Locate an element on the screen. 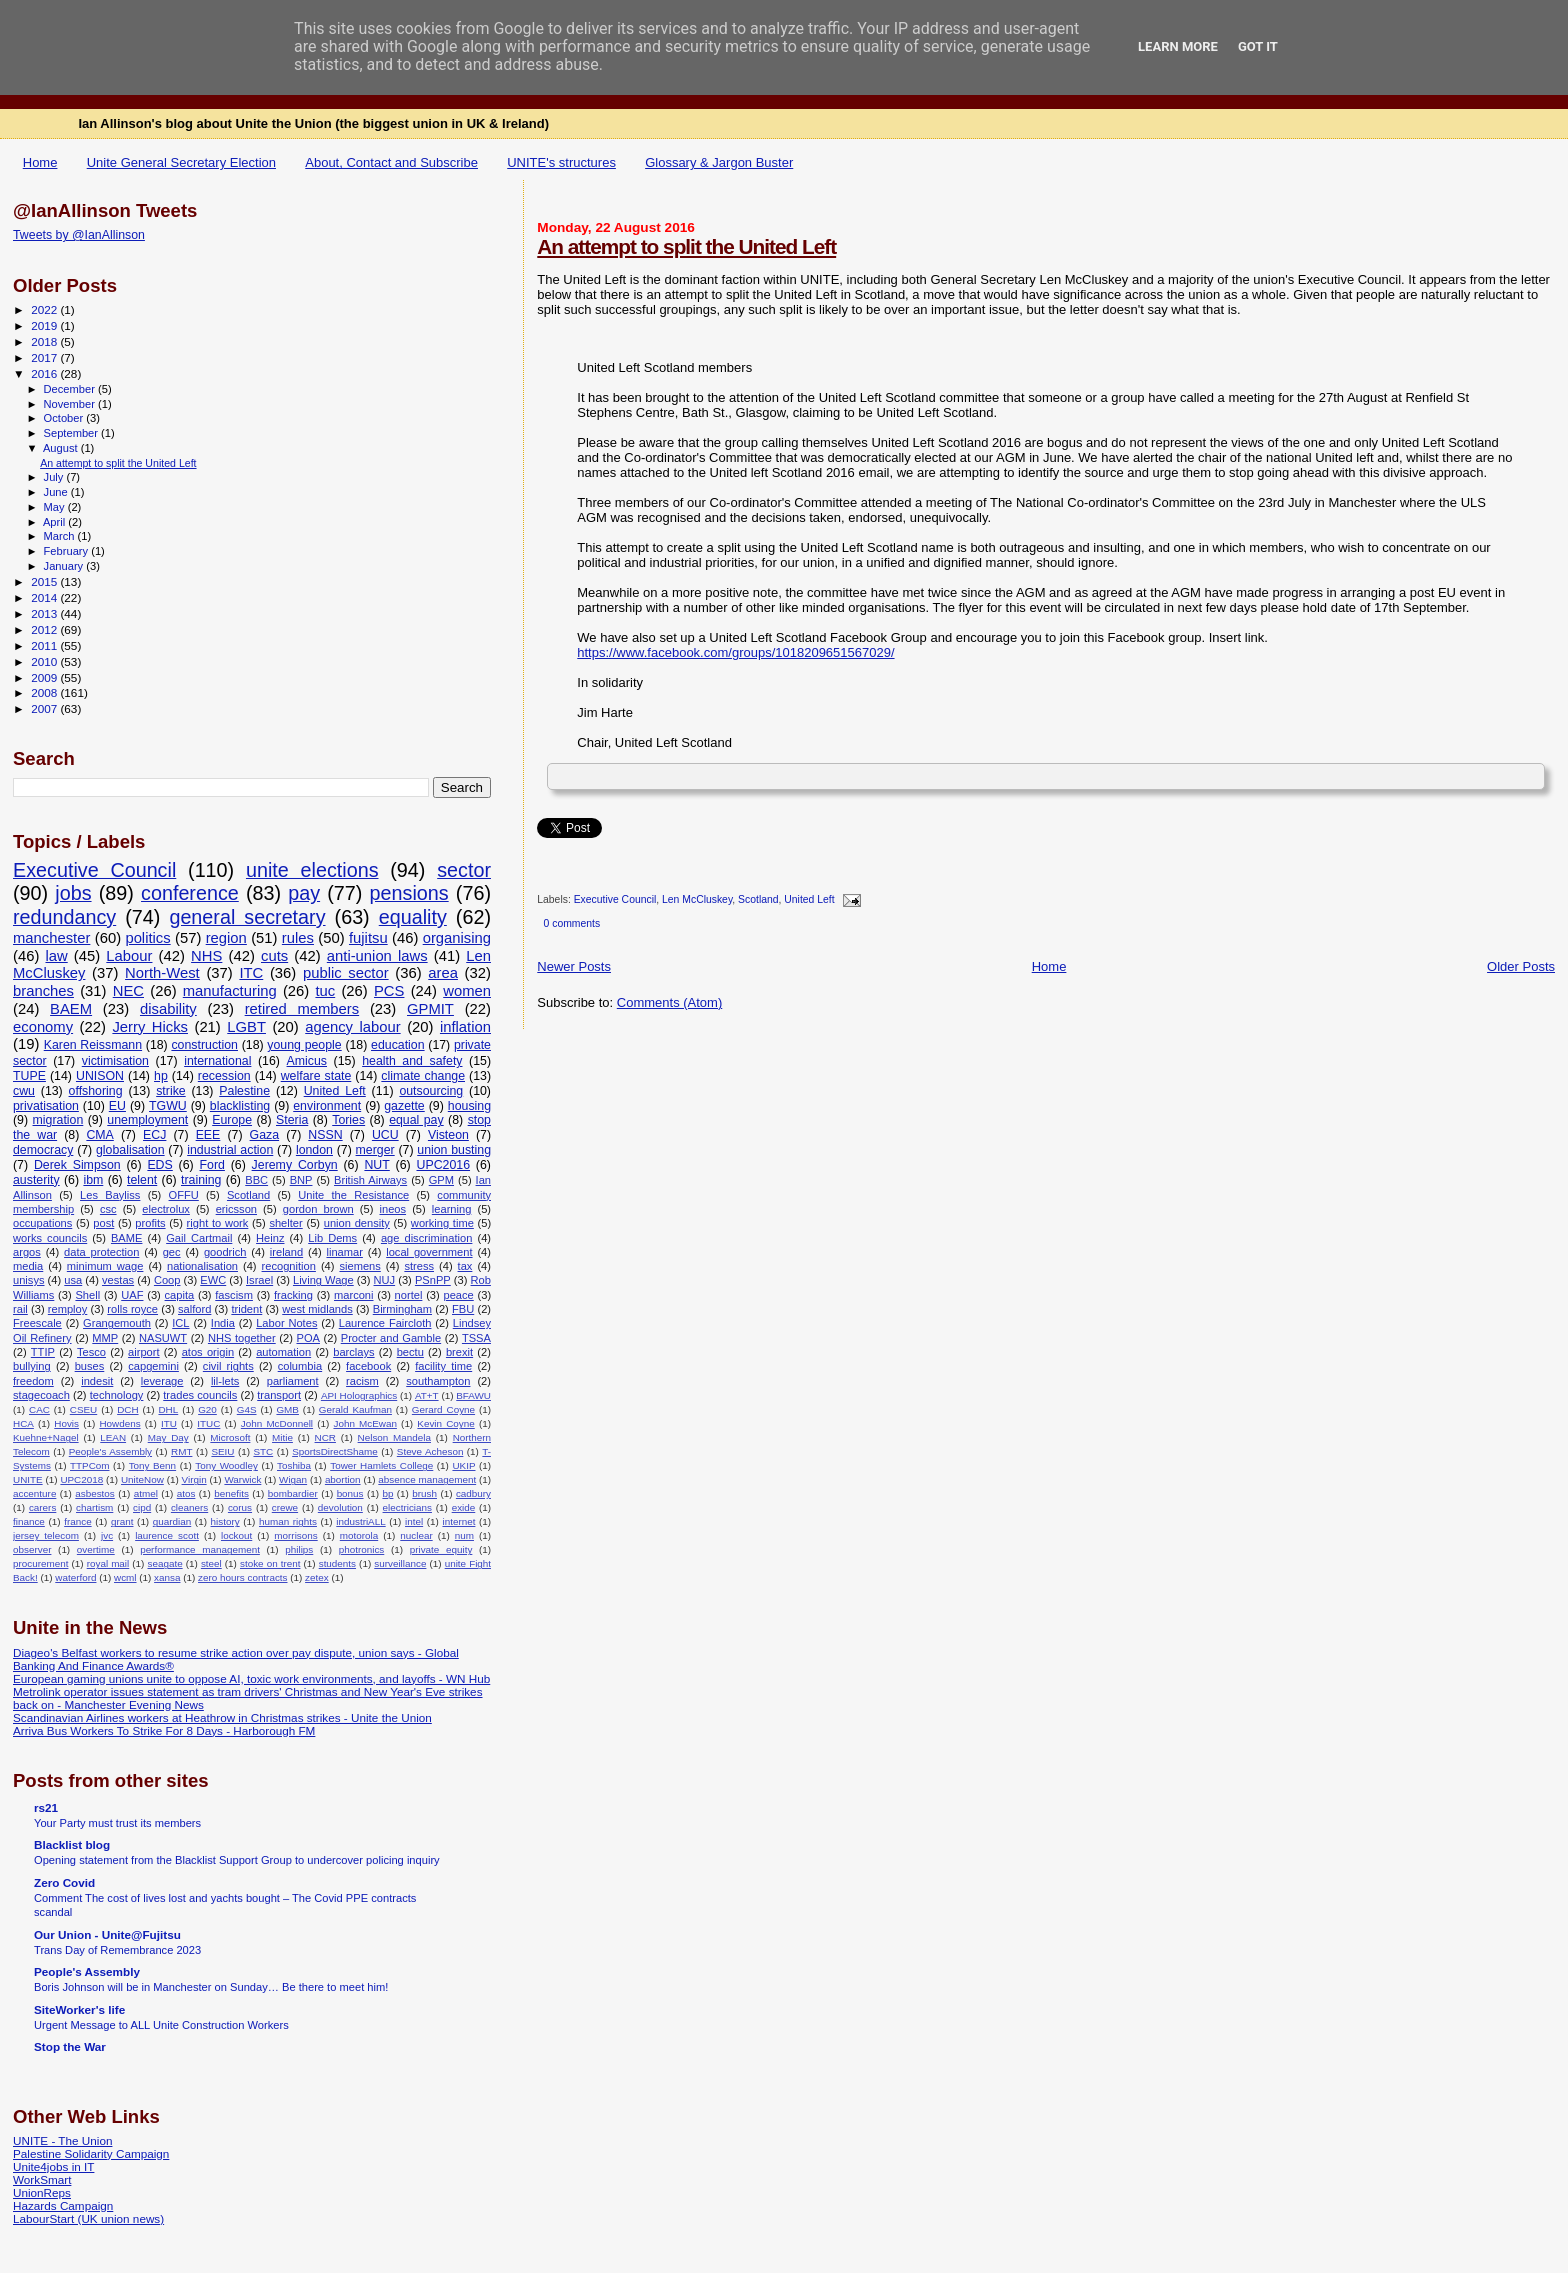 Image resolution: width=1568 pixels, height=2273 pixels. offshoring is located at coordinates (96, 1091).